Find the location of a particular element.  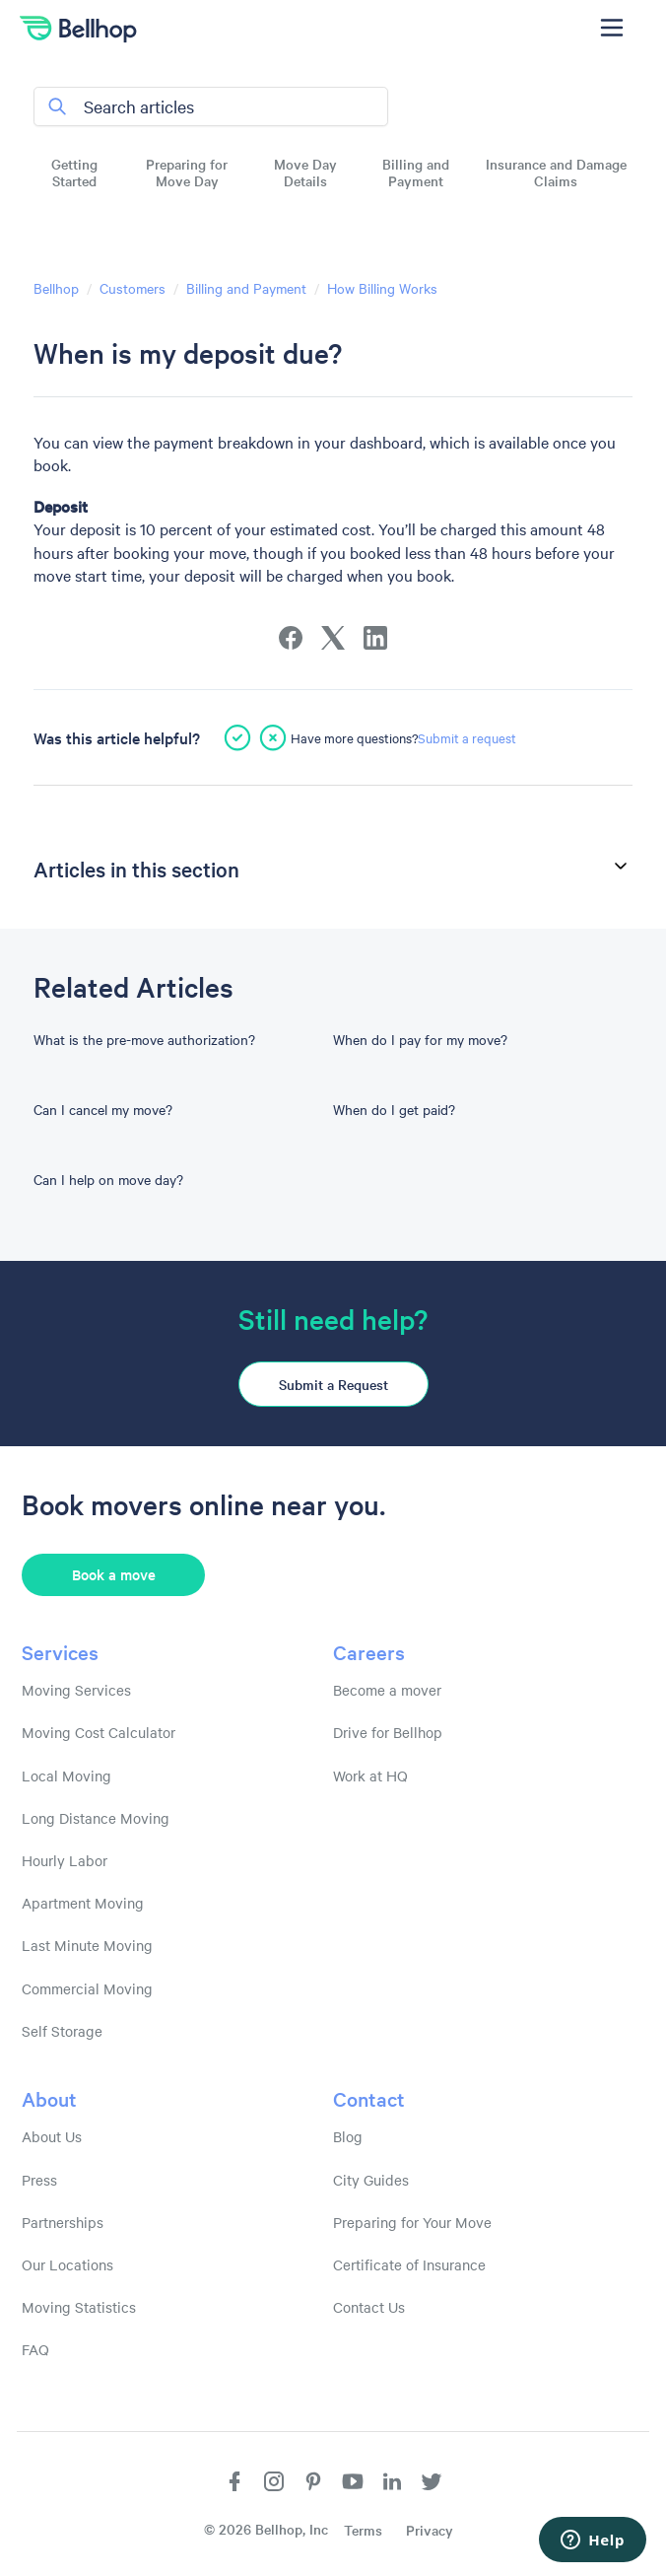

Can I cancel my move? is located at coordinates (102, 1109).